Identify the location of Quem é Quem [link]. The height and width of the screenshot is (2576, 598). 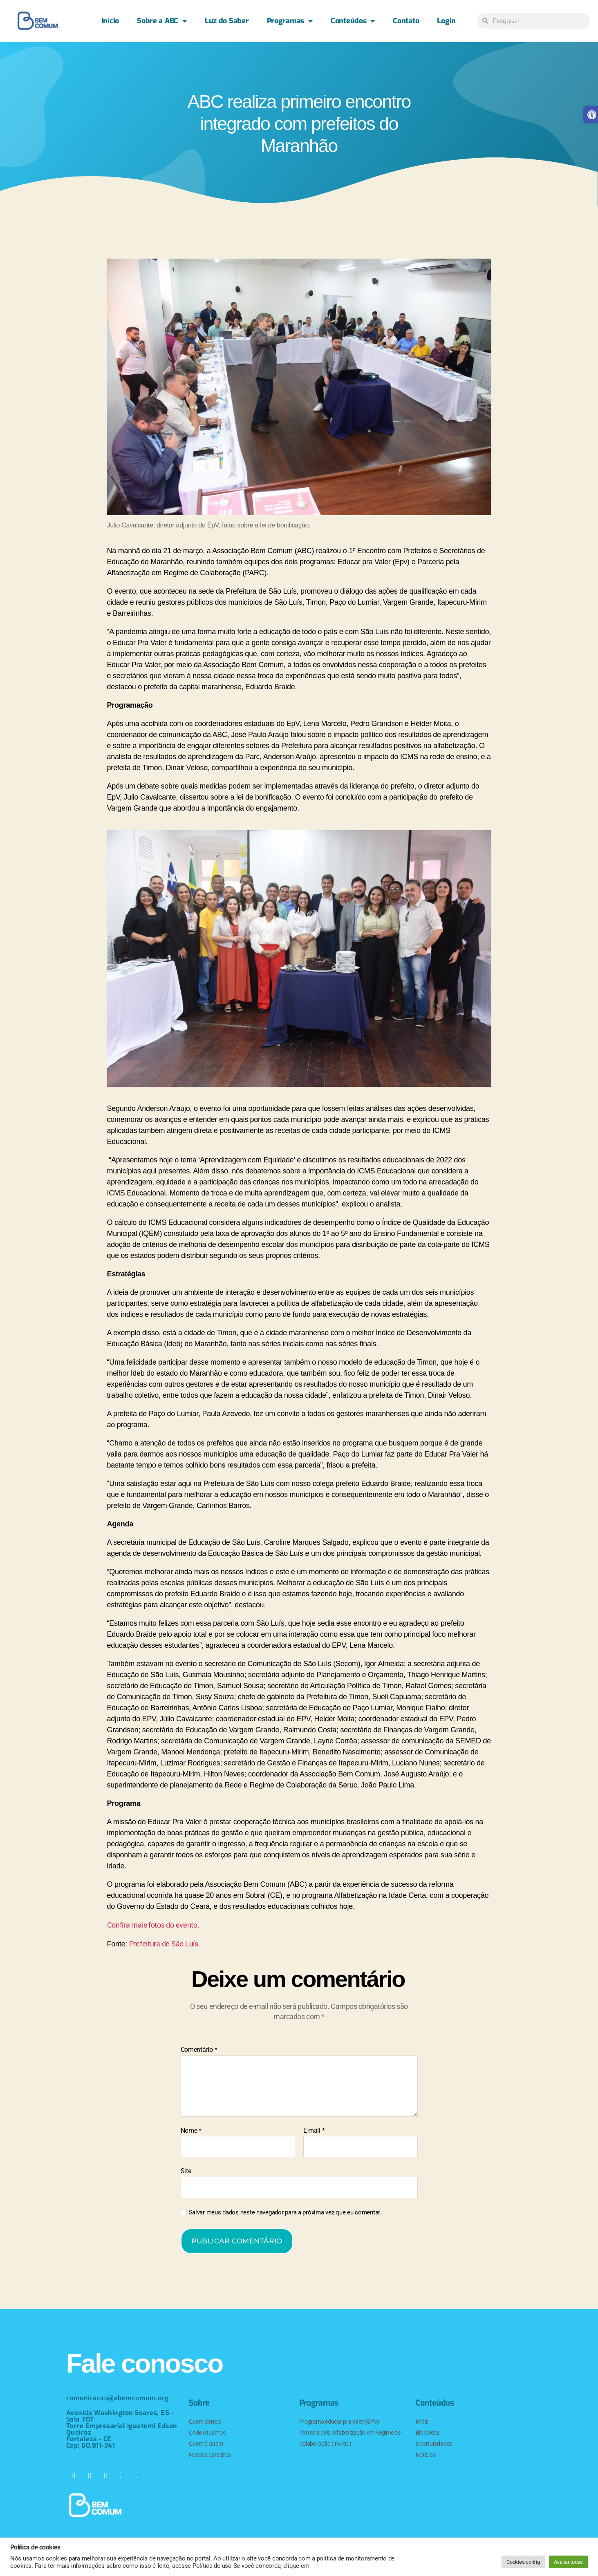
(206, 2443).